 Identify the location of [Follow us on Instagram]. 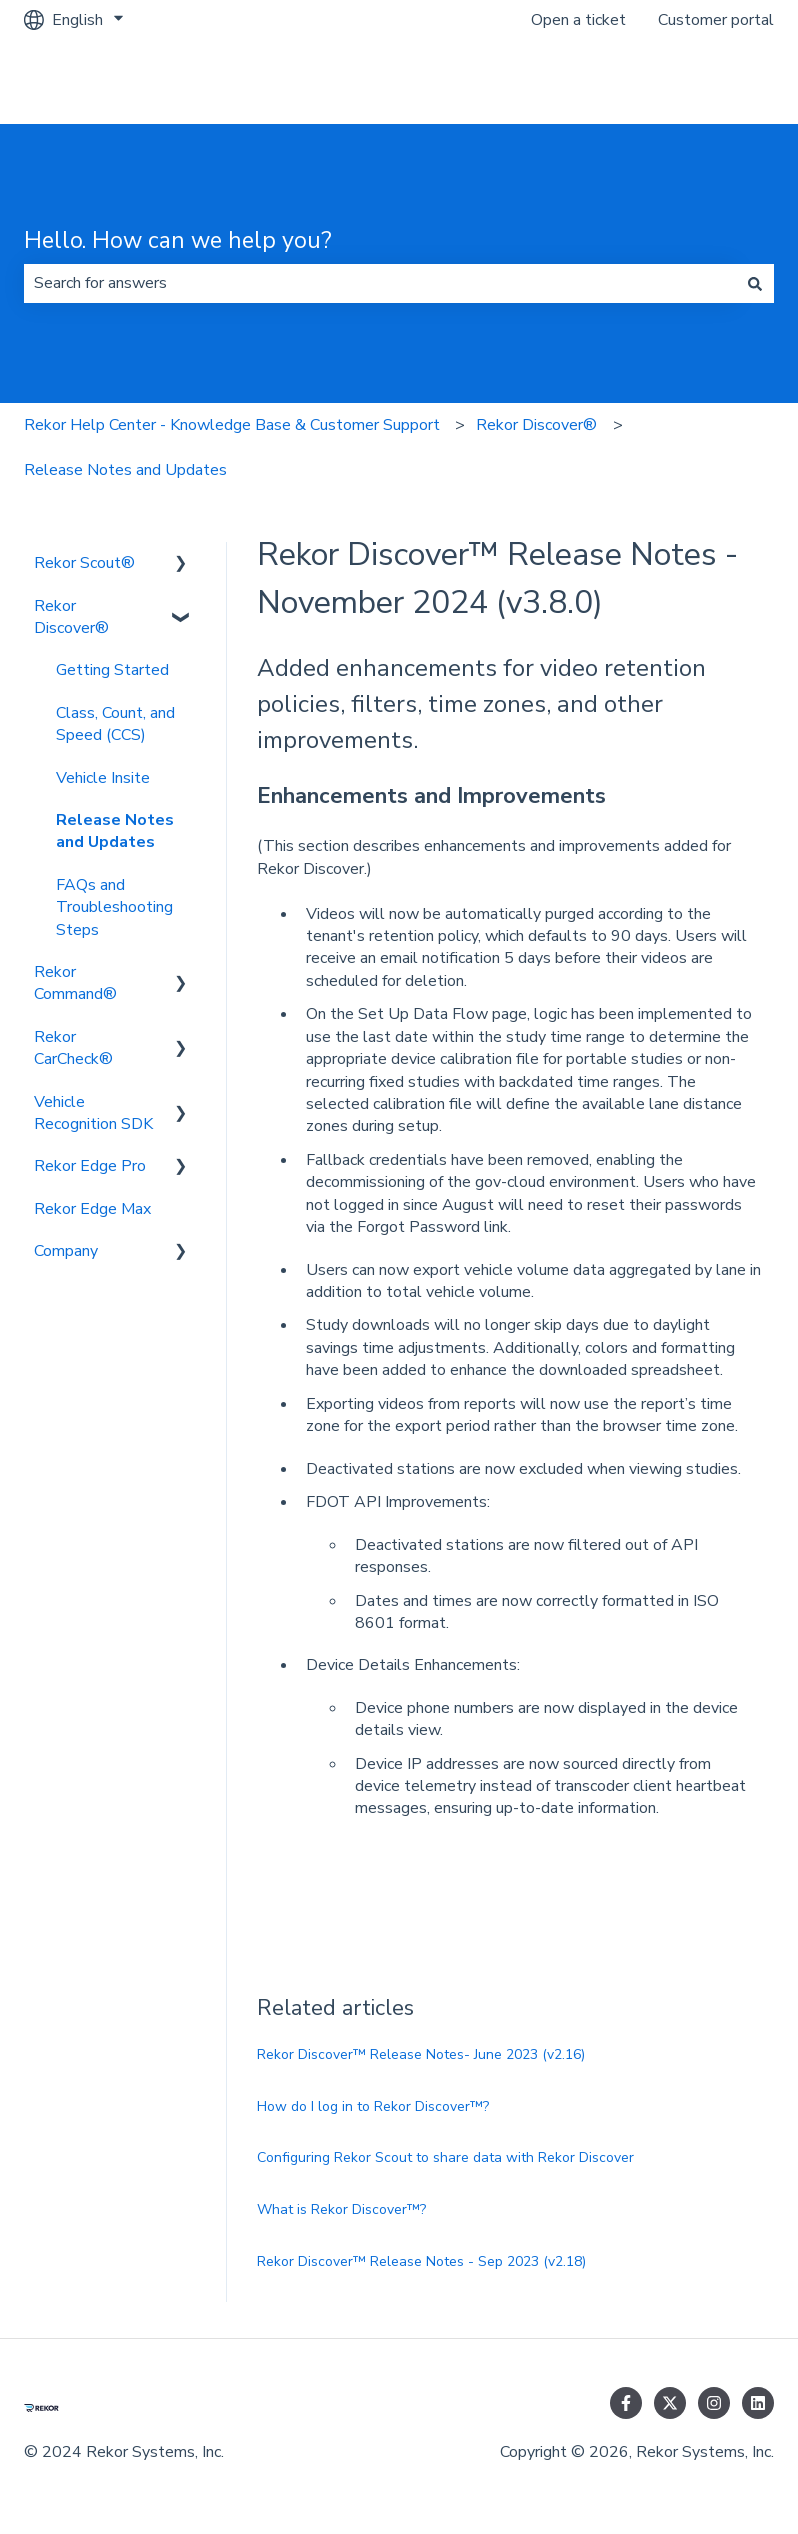
(714, 2403).